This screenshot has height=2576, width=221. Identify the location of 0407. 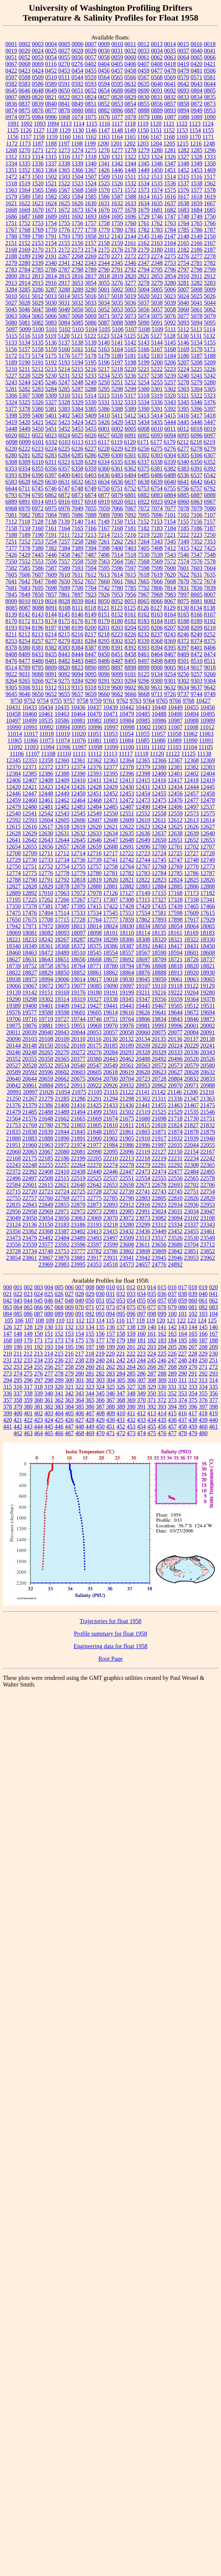
(143, 64).